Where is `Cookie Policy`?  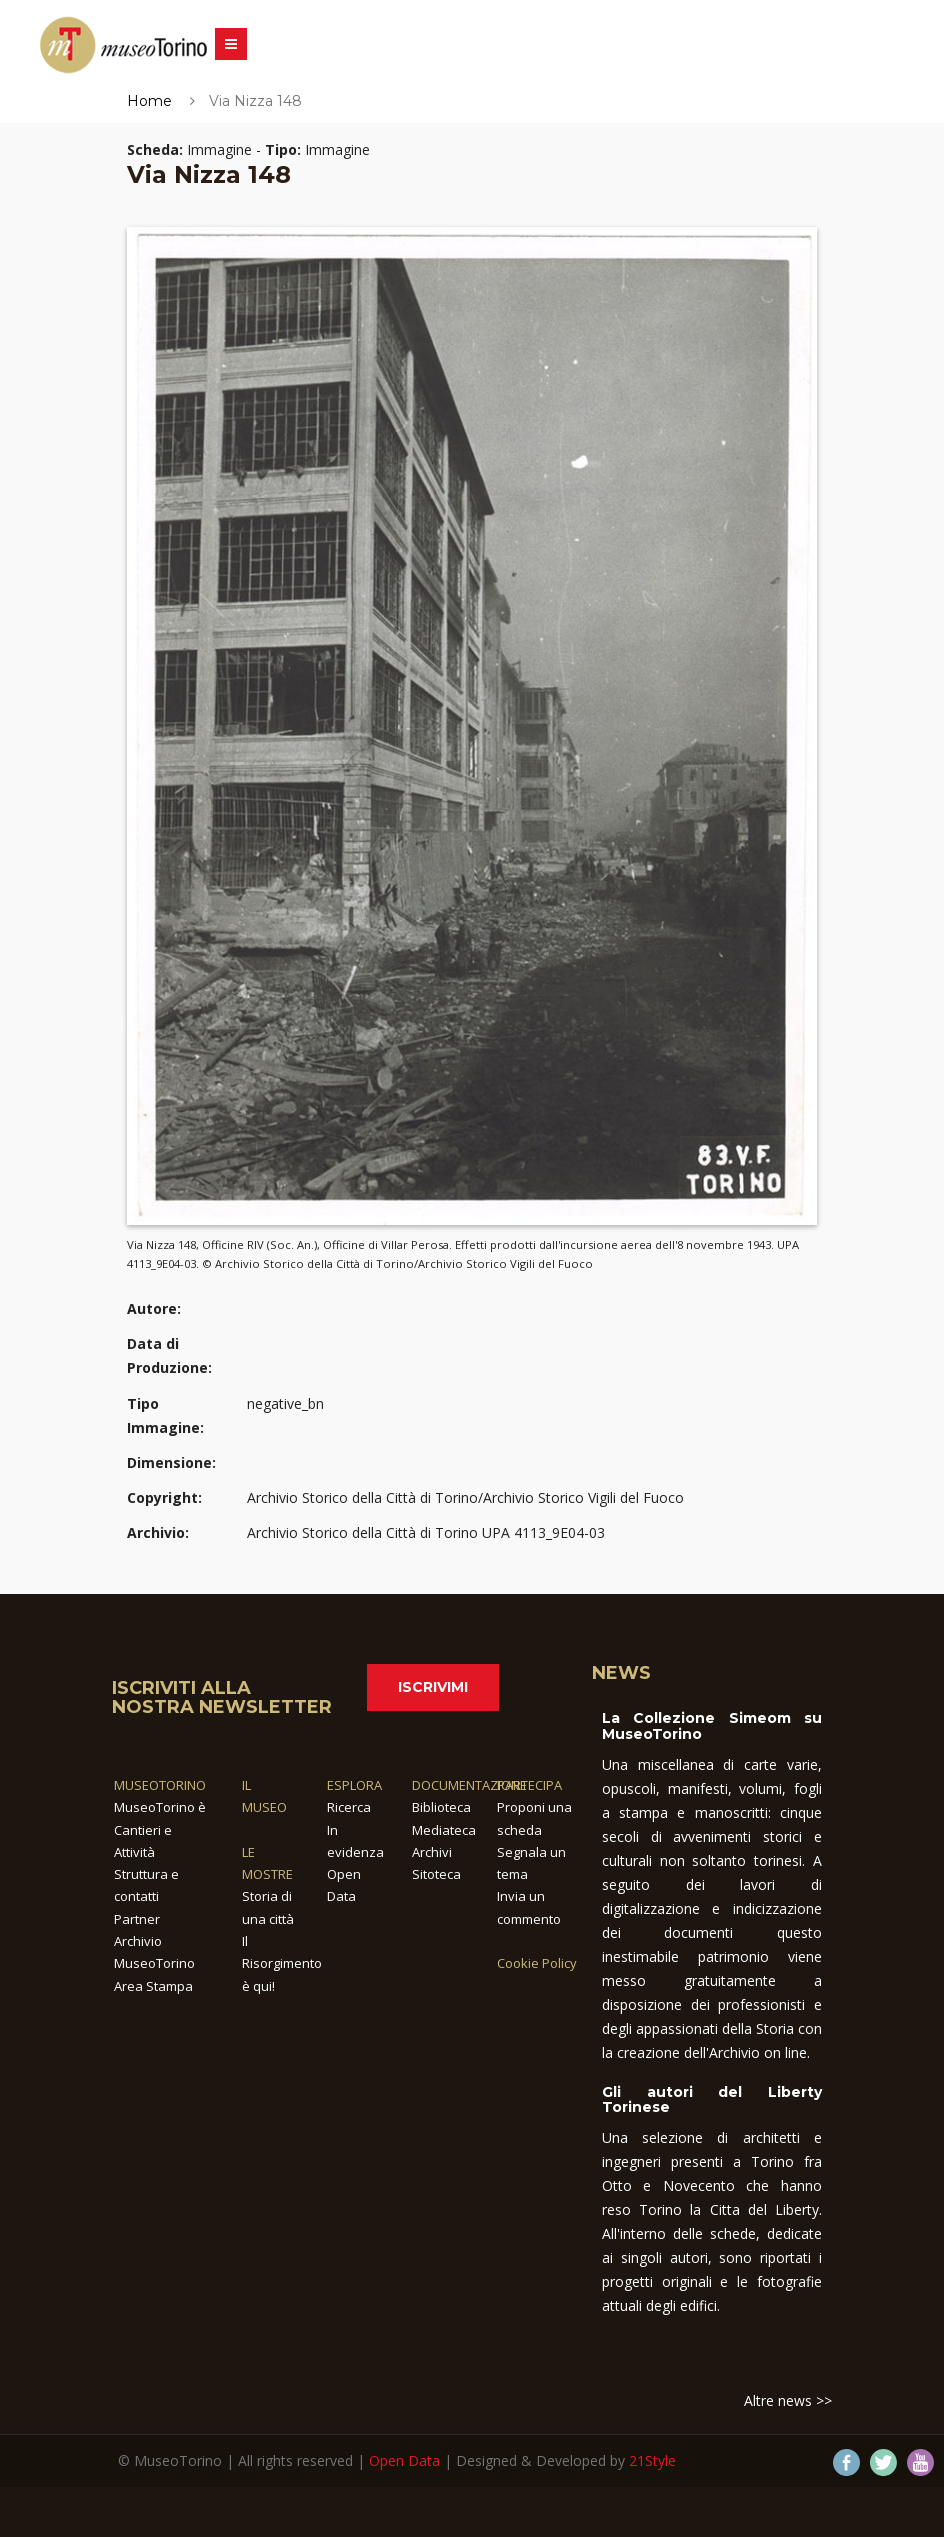 Cookie Policy is located at coordinates (537, 1963).